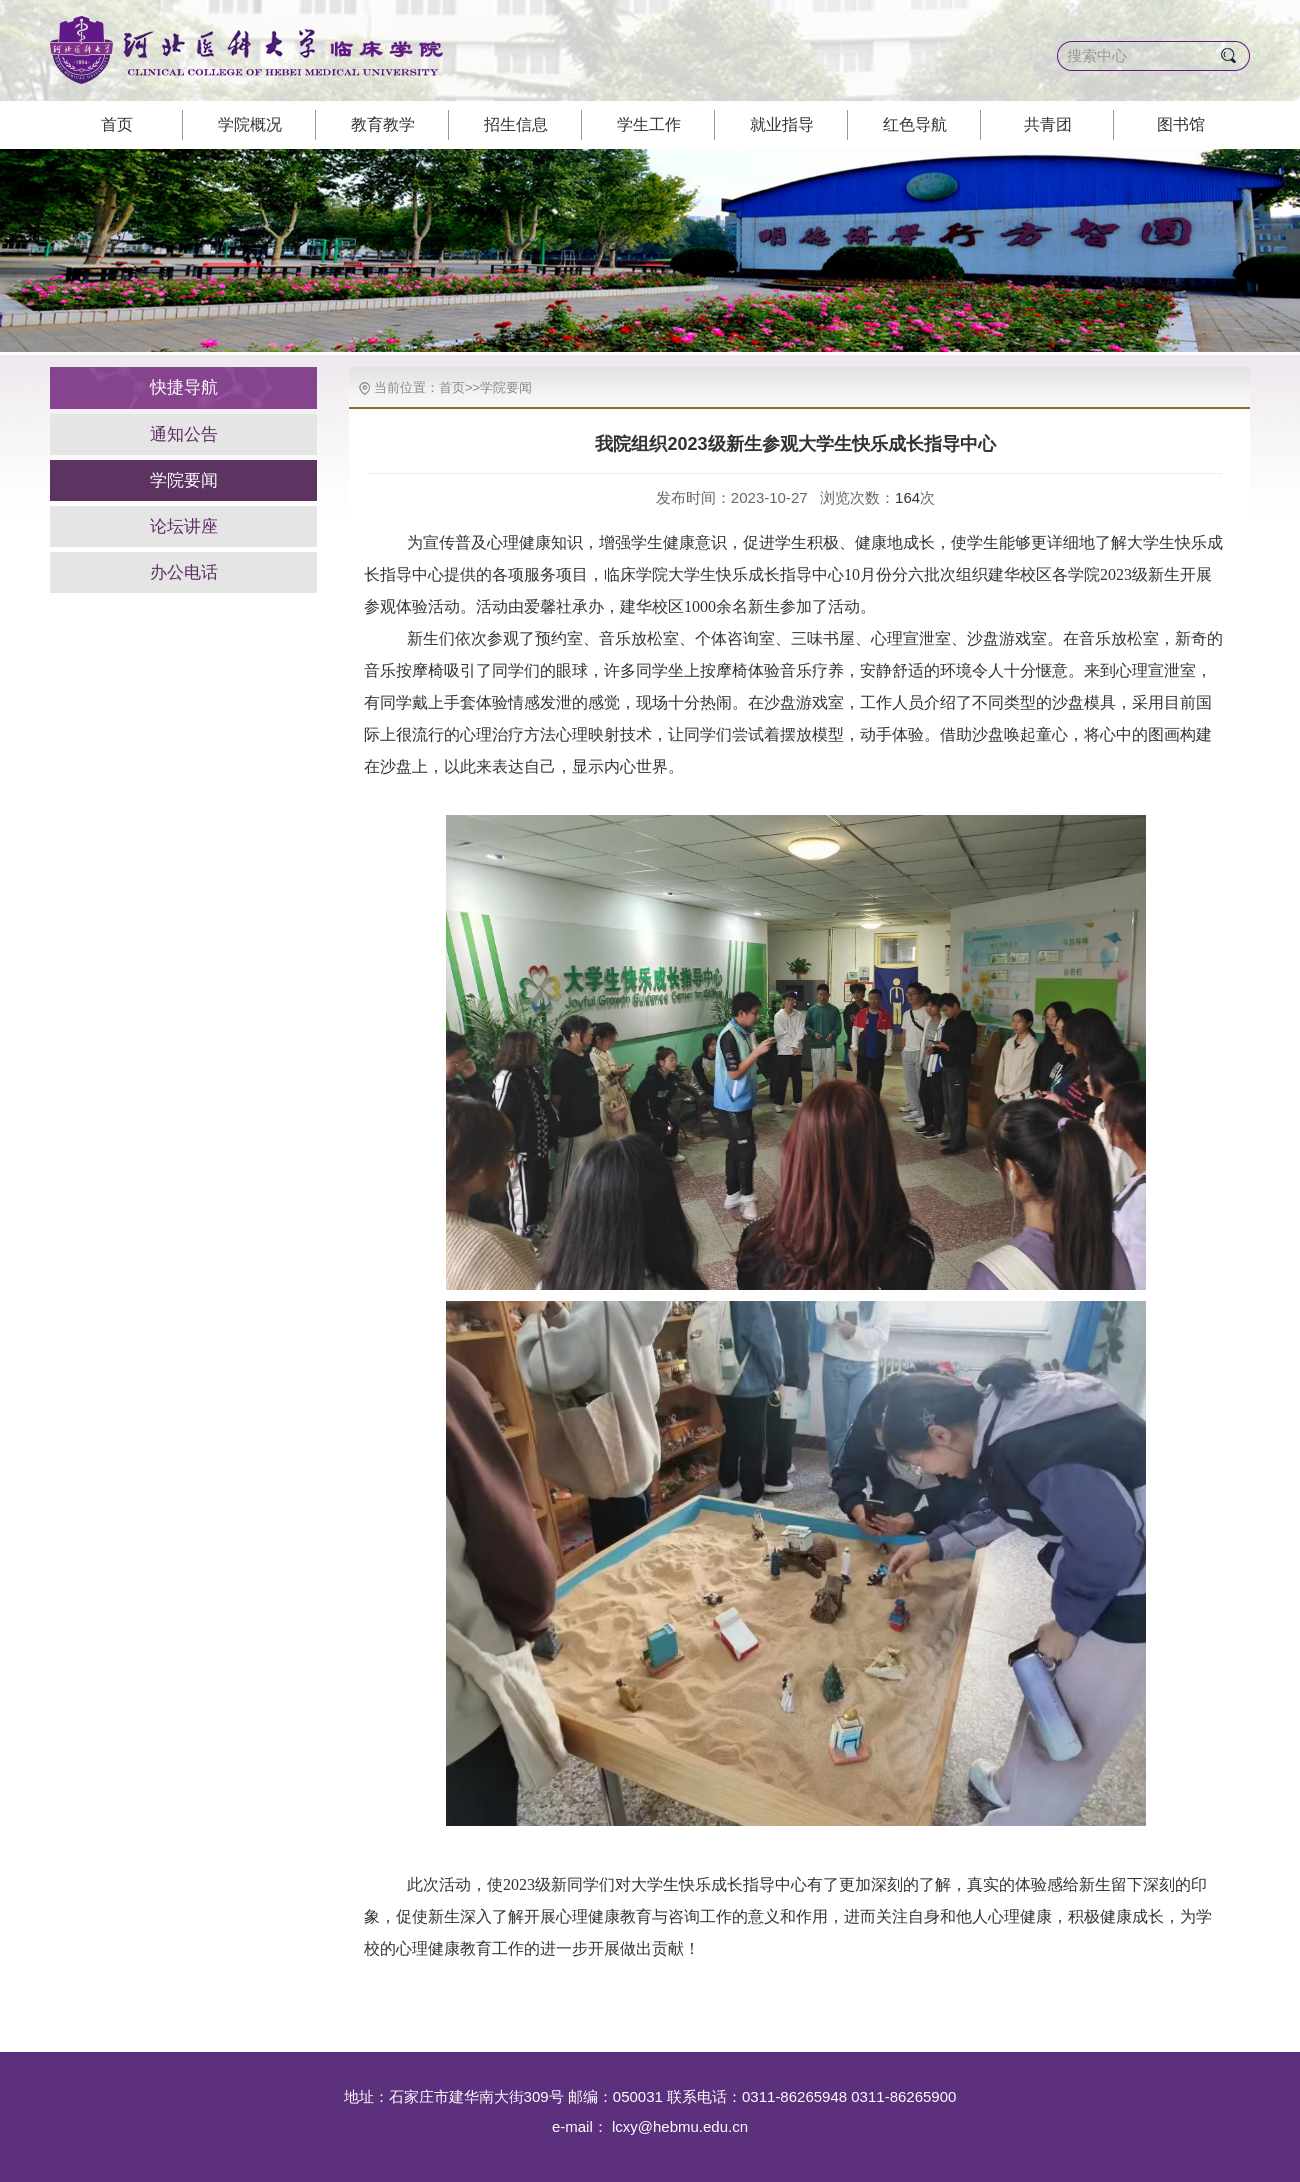 The width and height of the screenshot is (1300, 2182). What do you see at coordinates (782, 124) in the screenshot?
I see `就业指导` at bounding box center [782, 124].